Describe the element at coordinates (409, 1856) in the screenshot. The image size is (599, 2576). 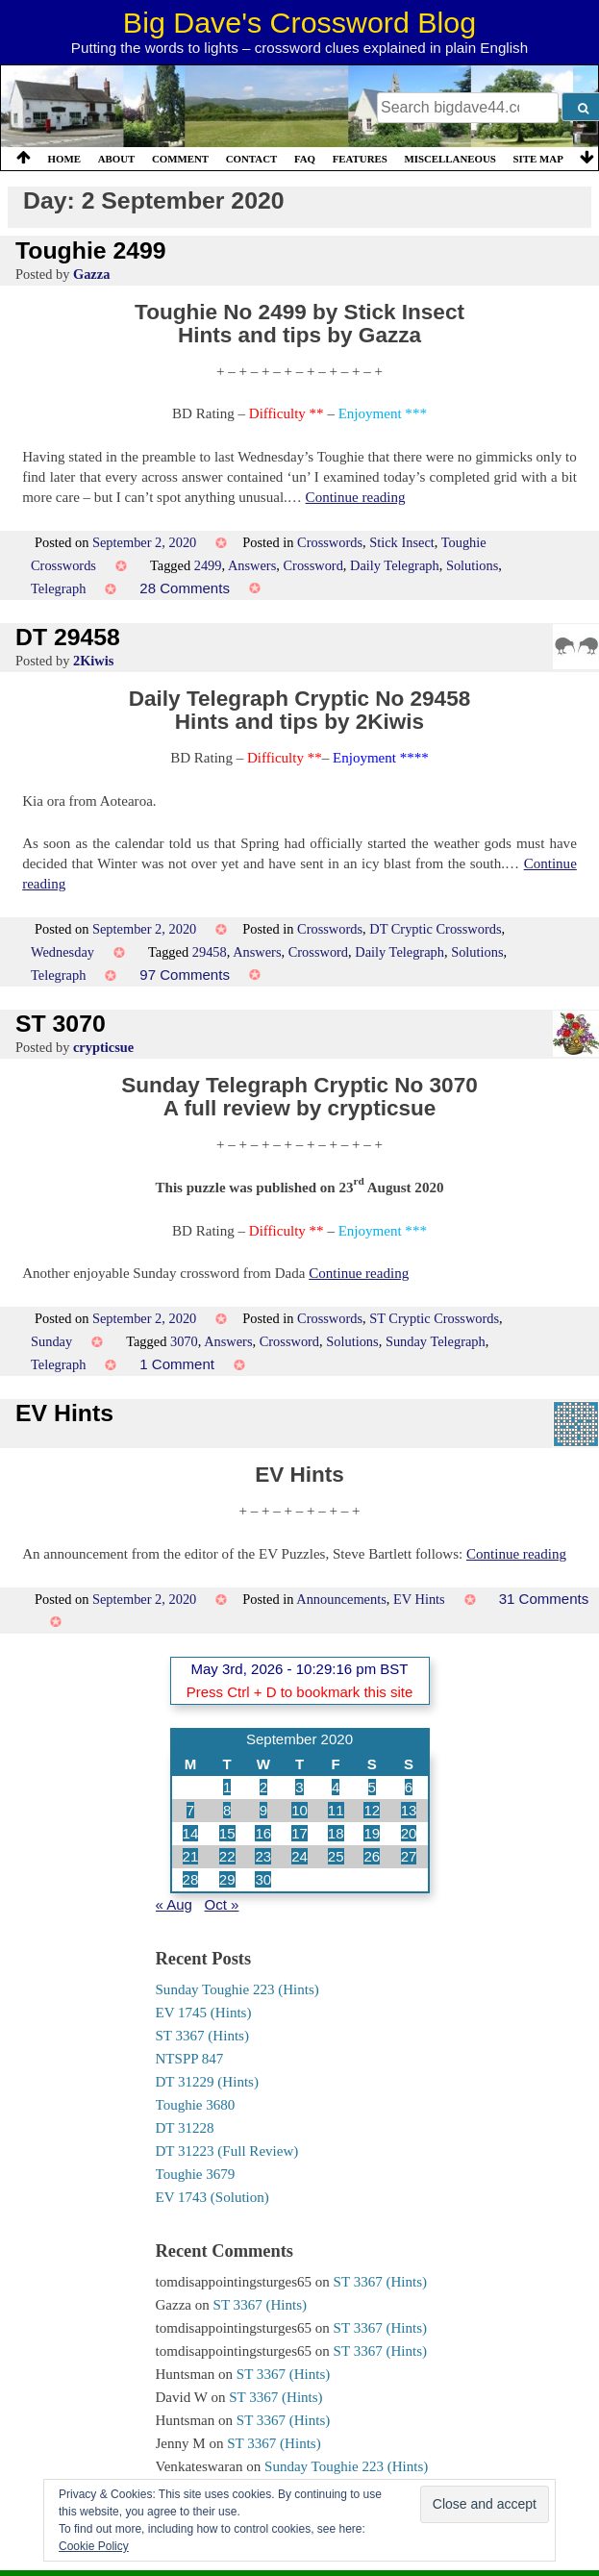
I see `27 [Posts published on 27 September 2020]` at that location.